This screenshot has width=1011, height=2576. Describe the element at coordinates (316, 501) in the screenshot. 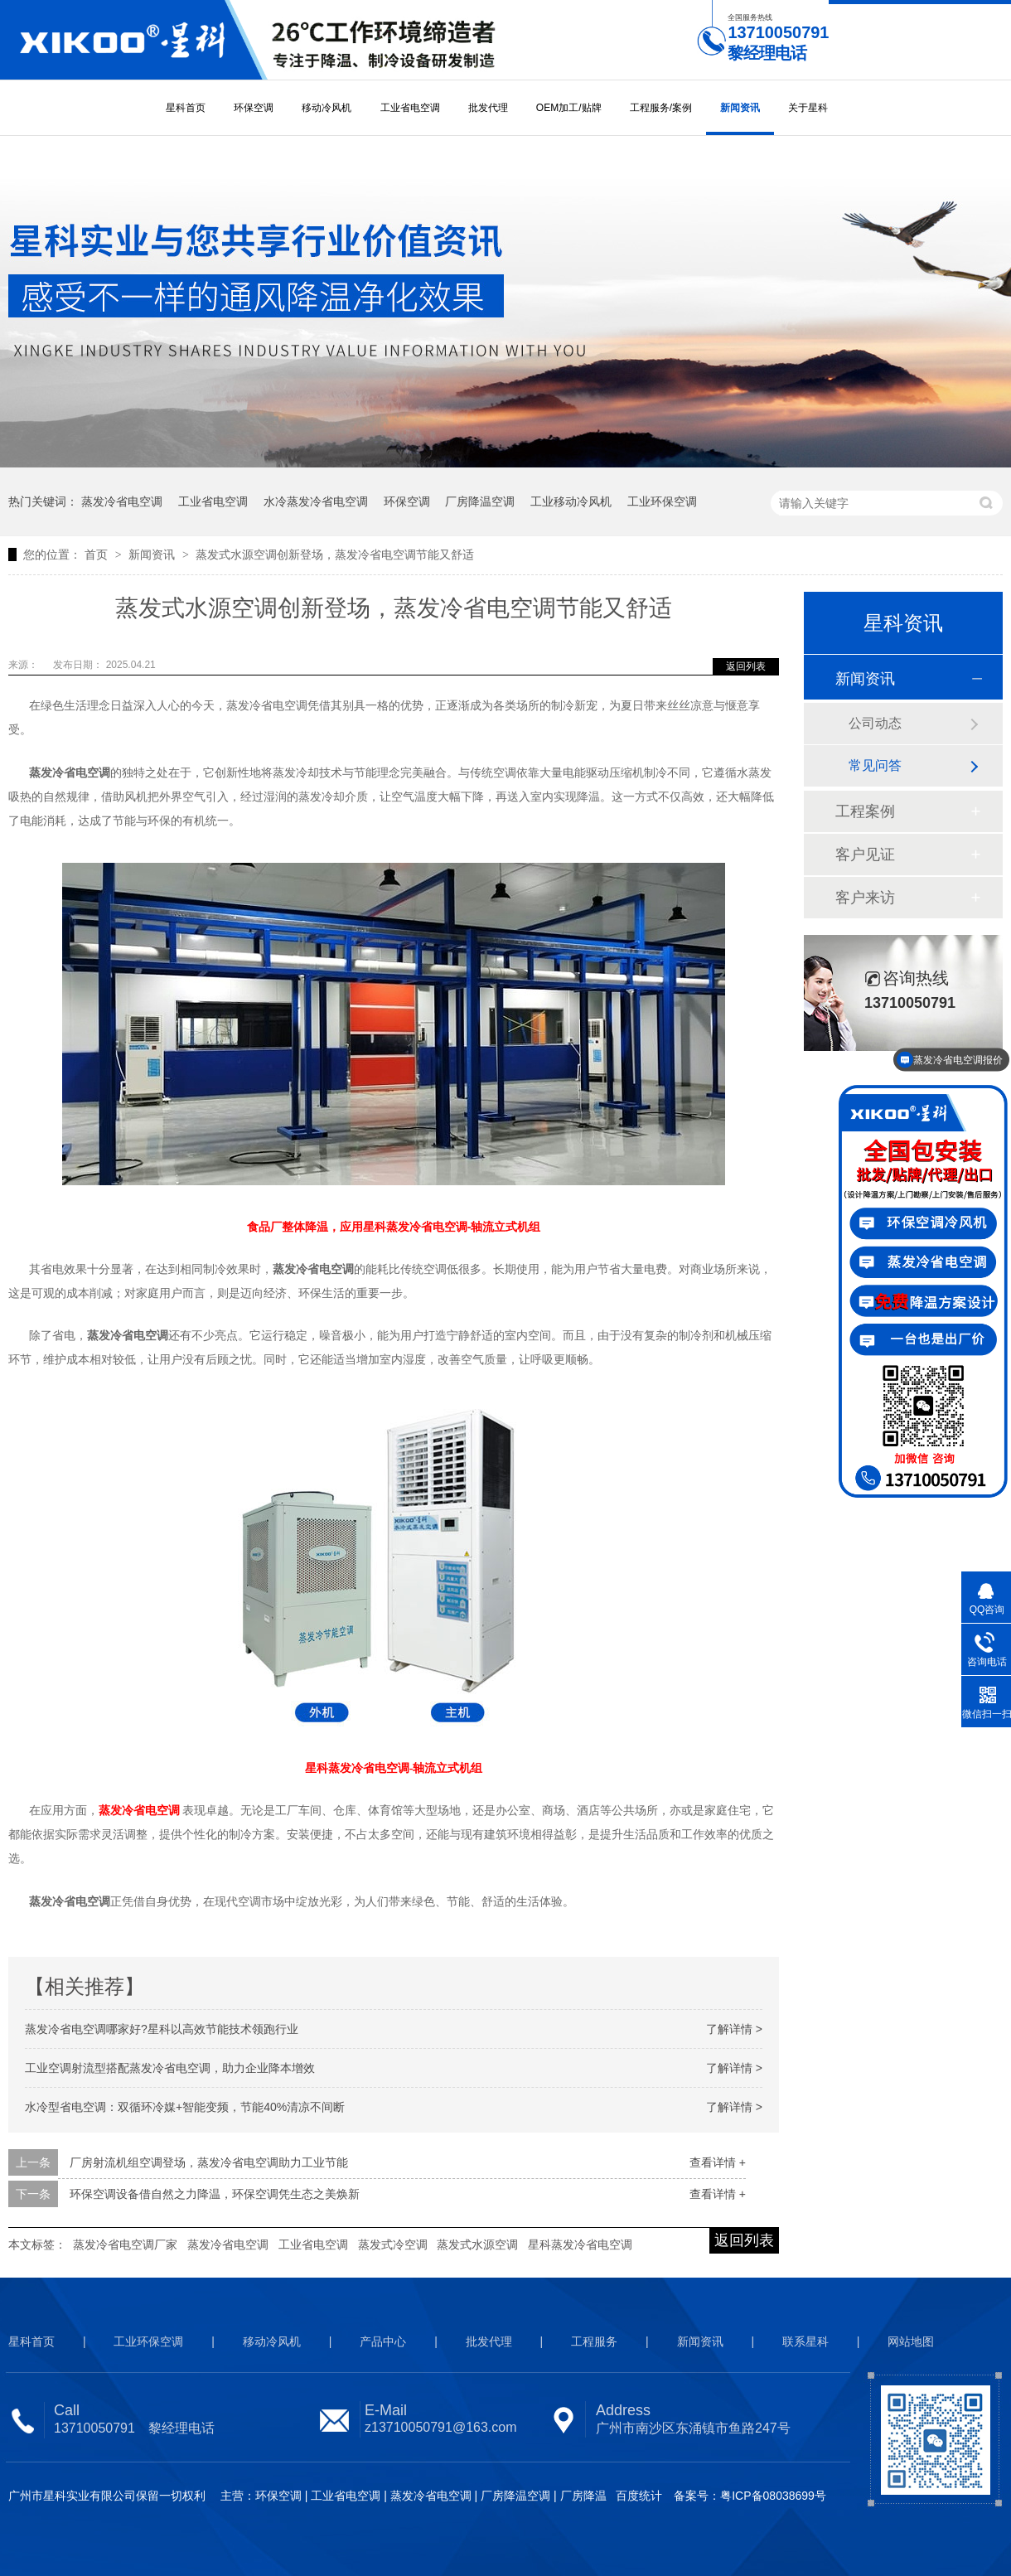

I see `水冷蒸发冷省电空调` at that location.